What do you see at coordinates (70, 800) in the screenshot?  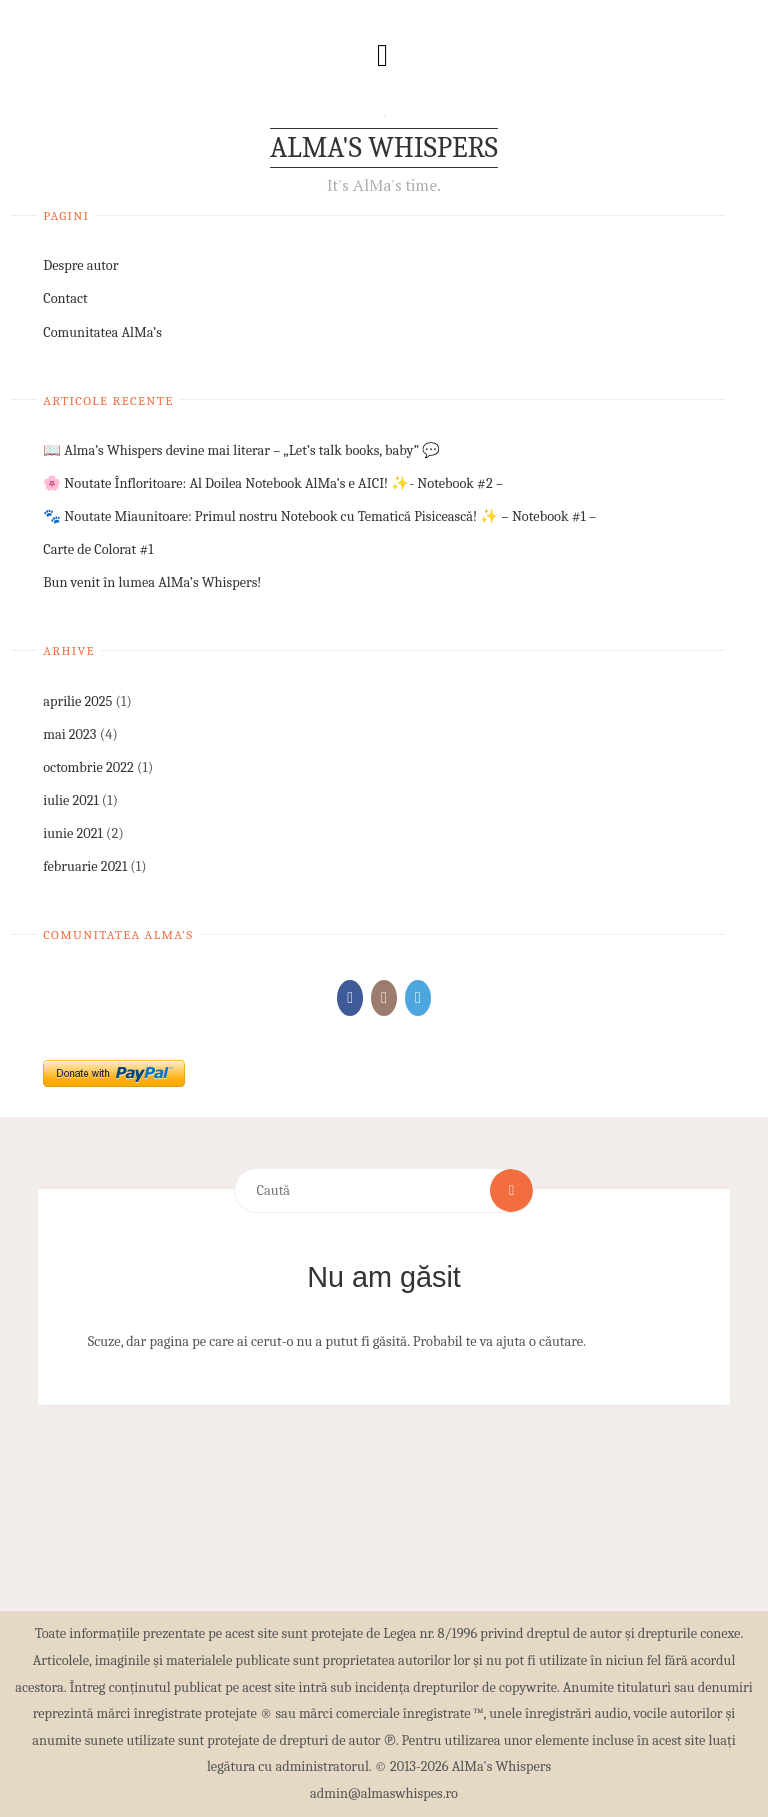 I see `iulie 2021` at bounding box center [70, 800].